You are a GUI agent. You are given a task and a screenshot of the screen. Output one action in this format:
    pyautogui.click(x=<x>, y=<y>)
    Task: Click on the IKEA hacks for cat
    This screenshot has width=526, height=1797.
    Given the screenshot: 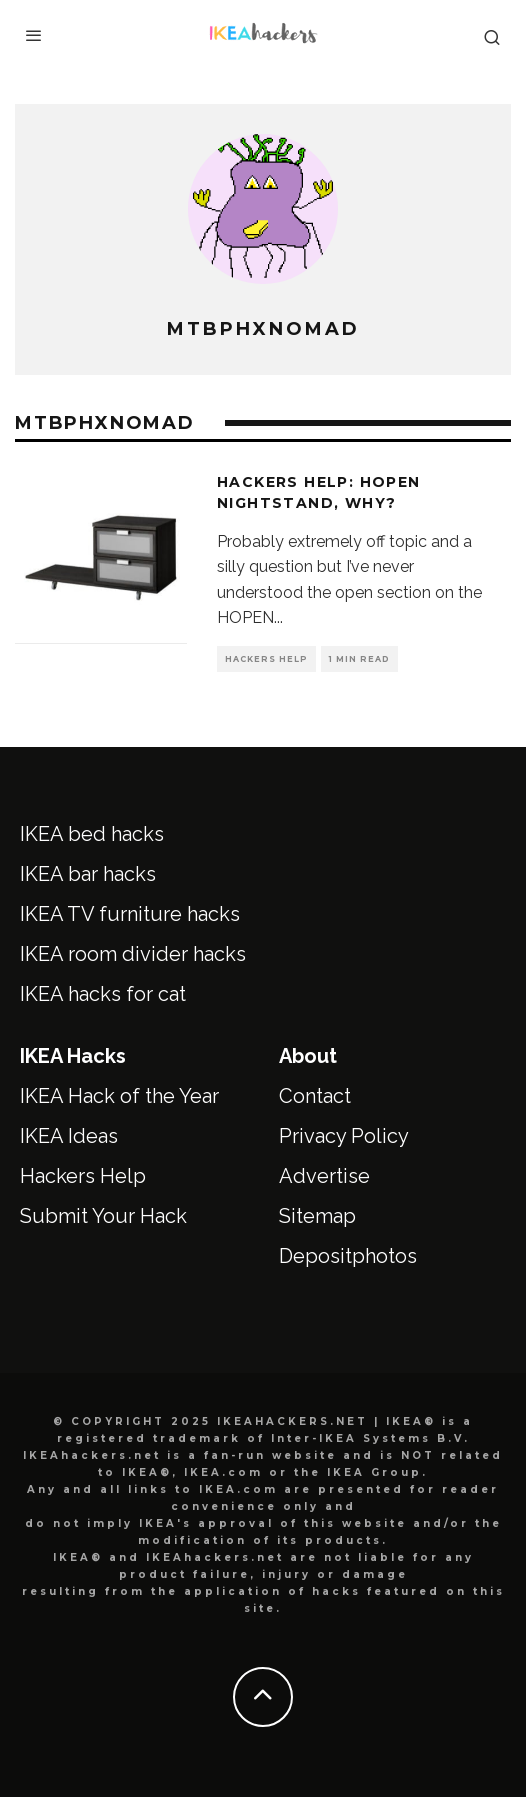 What is the action you would take?
    pyautogui.click(x=103, y=994)
    